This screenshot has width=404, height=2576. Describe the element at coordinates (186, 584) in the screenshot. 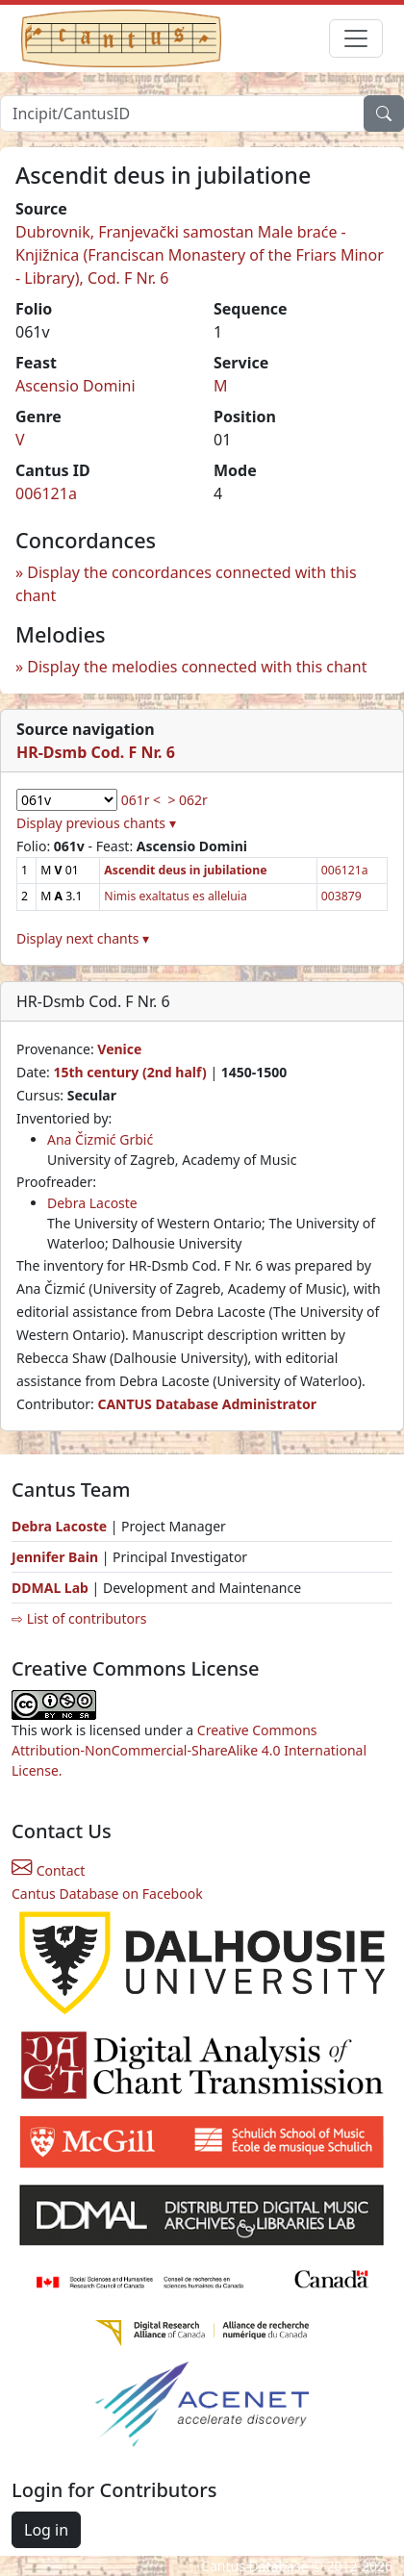

I see `Display the concordances connected with this chant` at that location.